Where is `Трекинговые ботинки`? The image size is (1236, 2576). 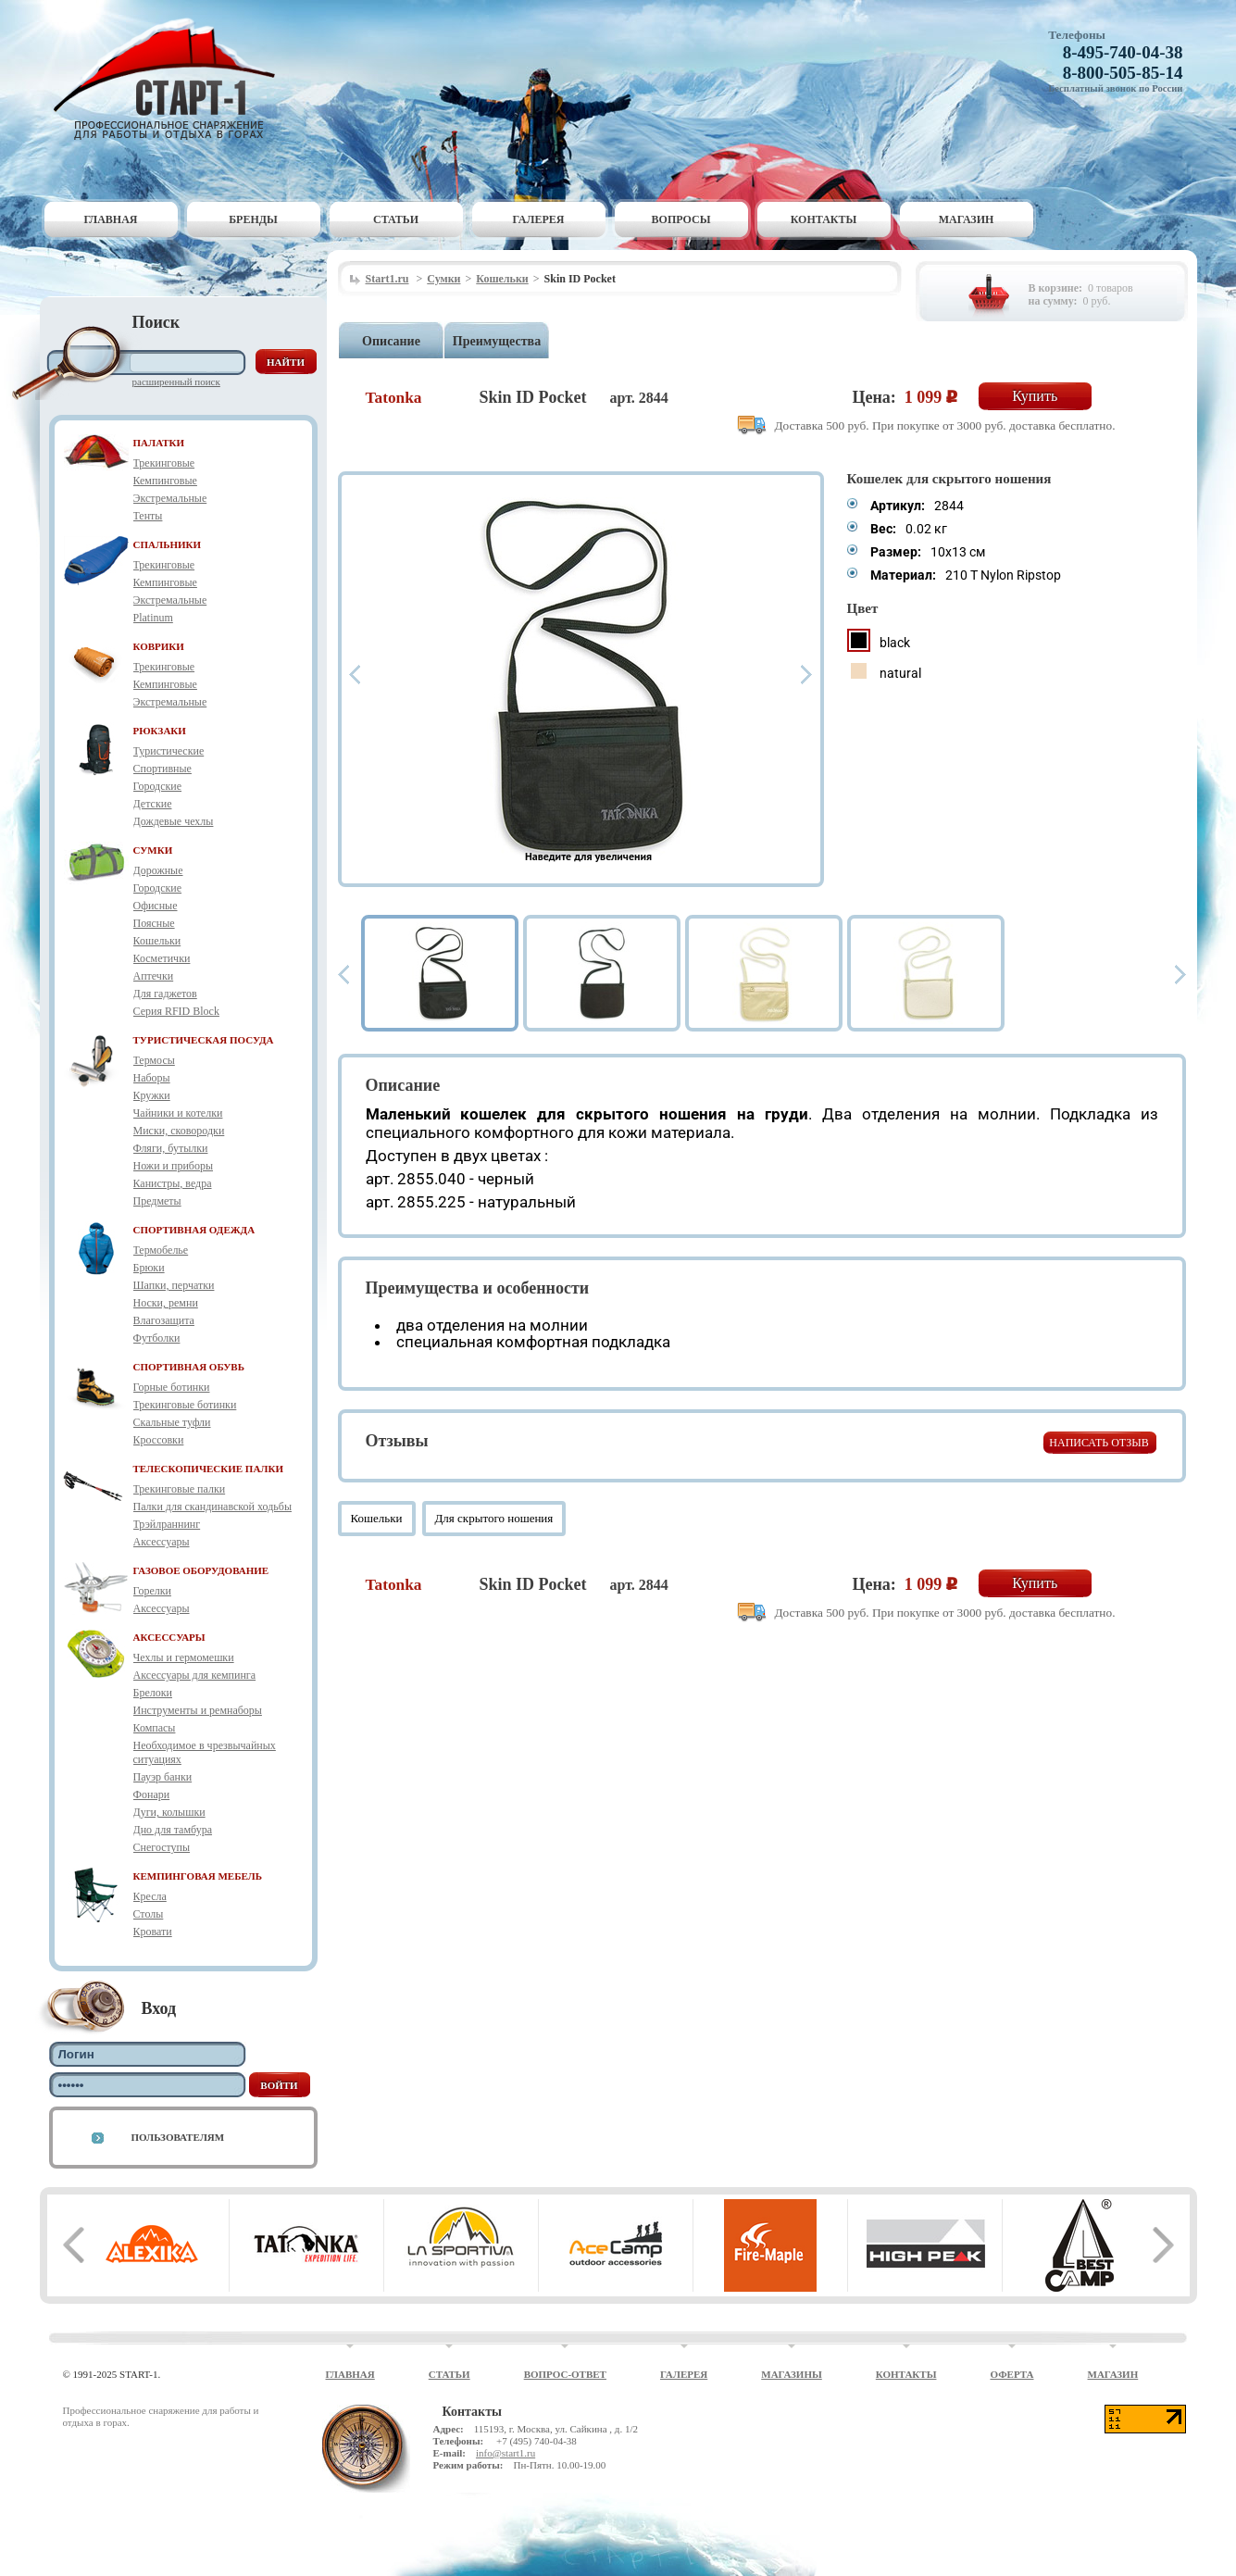
Трекинговые ботинки is located at coordinates (185, 1404).